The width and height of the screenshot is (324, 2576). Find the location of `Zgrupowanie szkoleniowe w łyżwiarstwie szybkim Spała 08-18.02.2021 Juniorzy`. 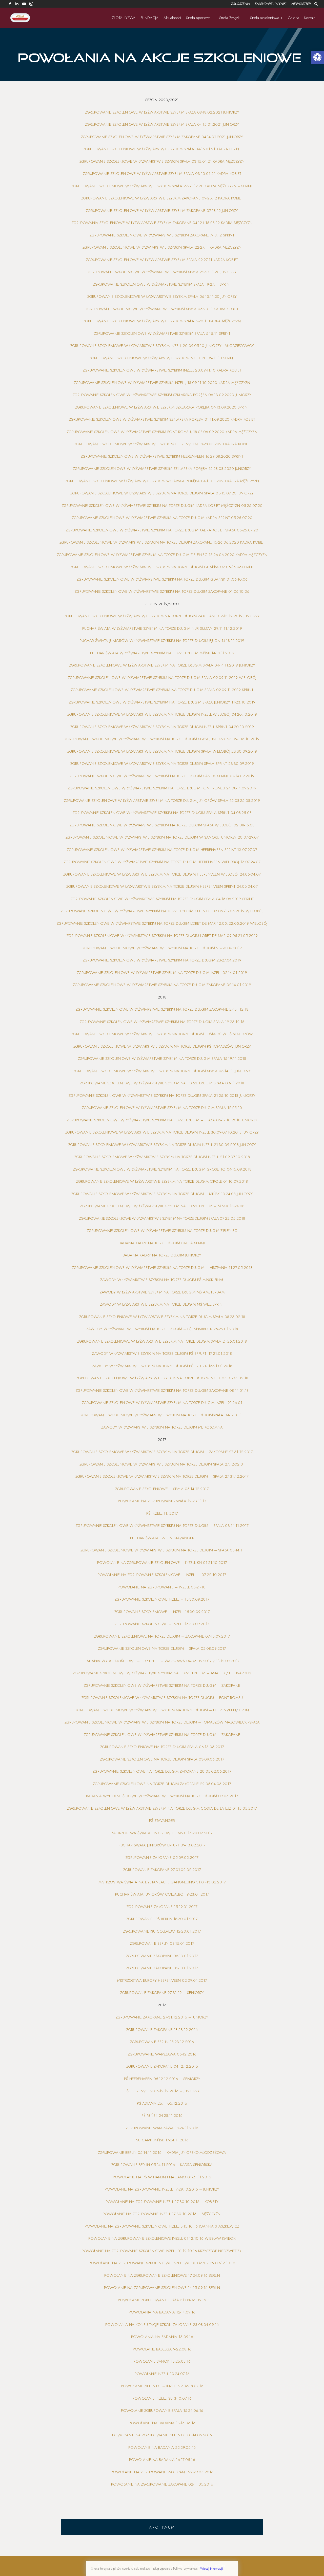

Zgrupowanie szkoleniowe w łyżwiarstwie szybkim Spała 08-18.02.2021 Juniorzy is located at coordinates (162, 116).